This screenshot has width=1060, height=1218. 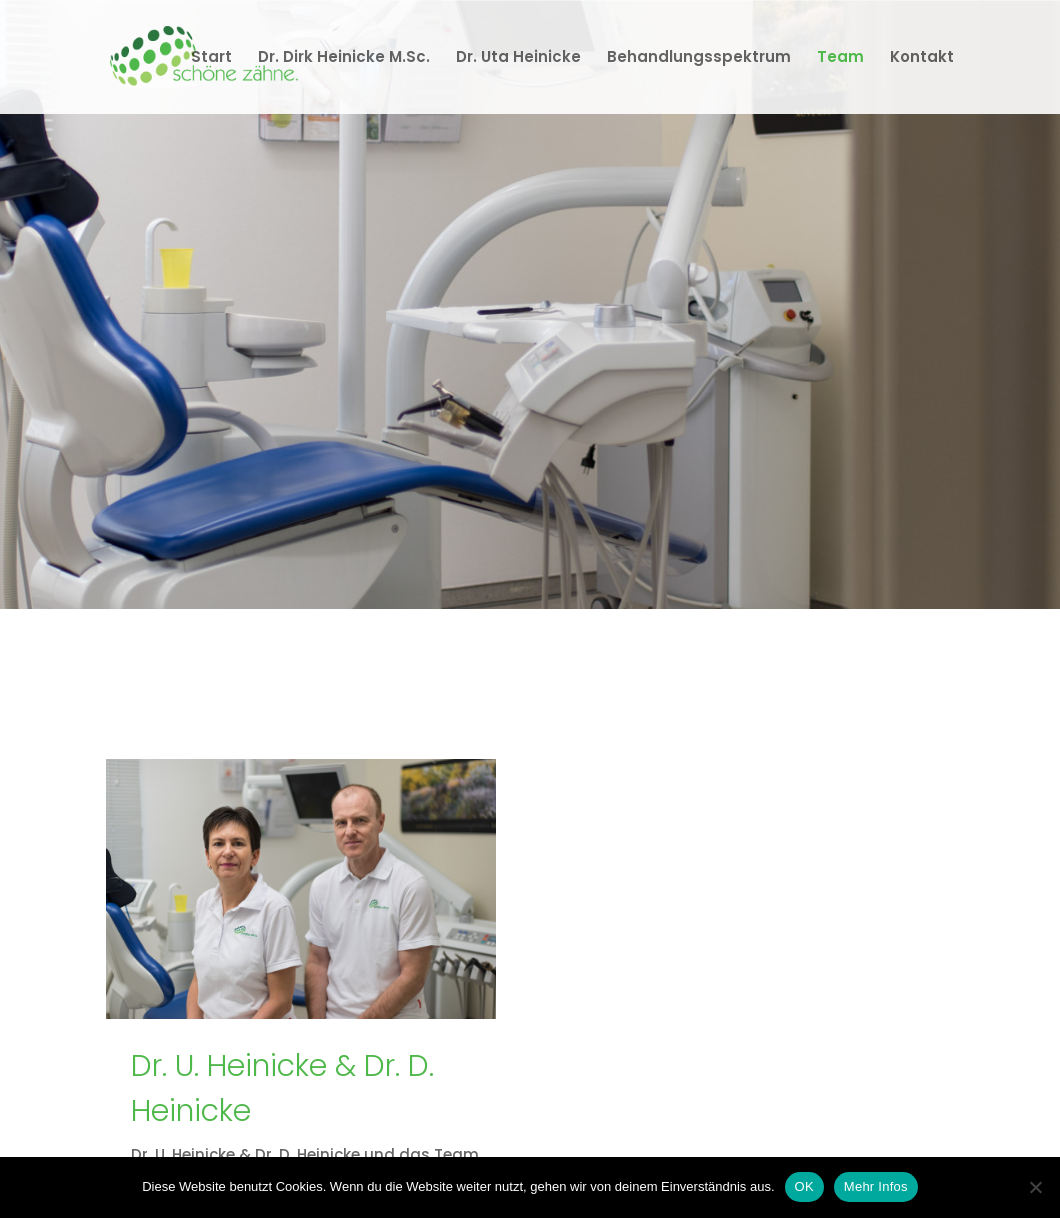 I want to click on Behandlungsspektrum, so click(x=699, y=58).